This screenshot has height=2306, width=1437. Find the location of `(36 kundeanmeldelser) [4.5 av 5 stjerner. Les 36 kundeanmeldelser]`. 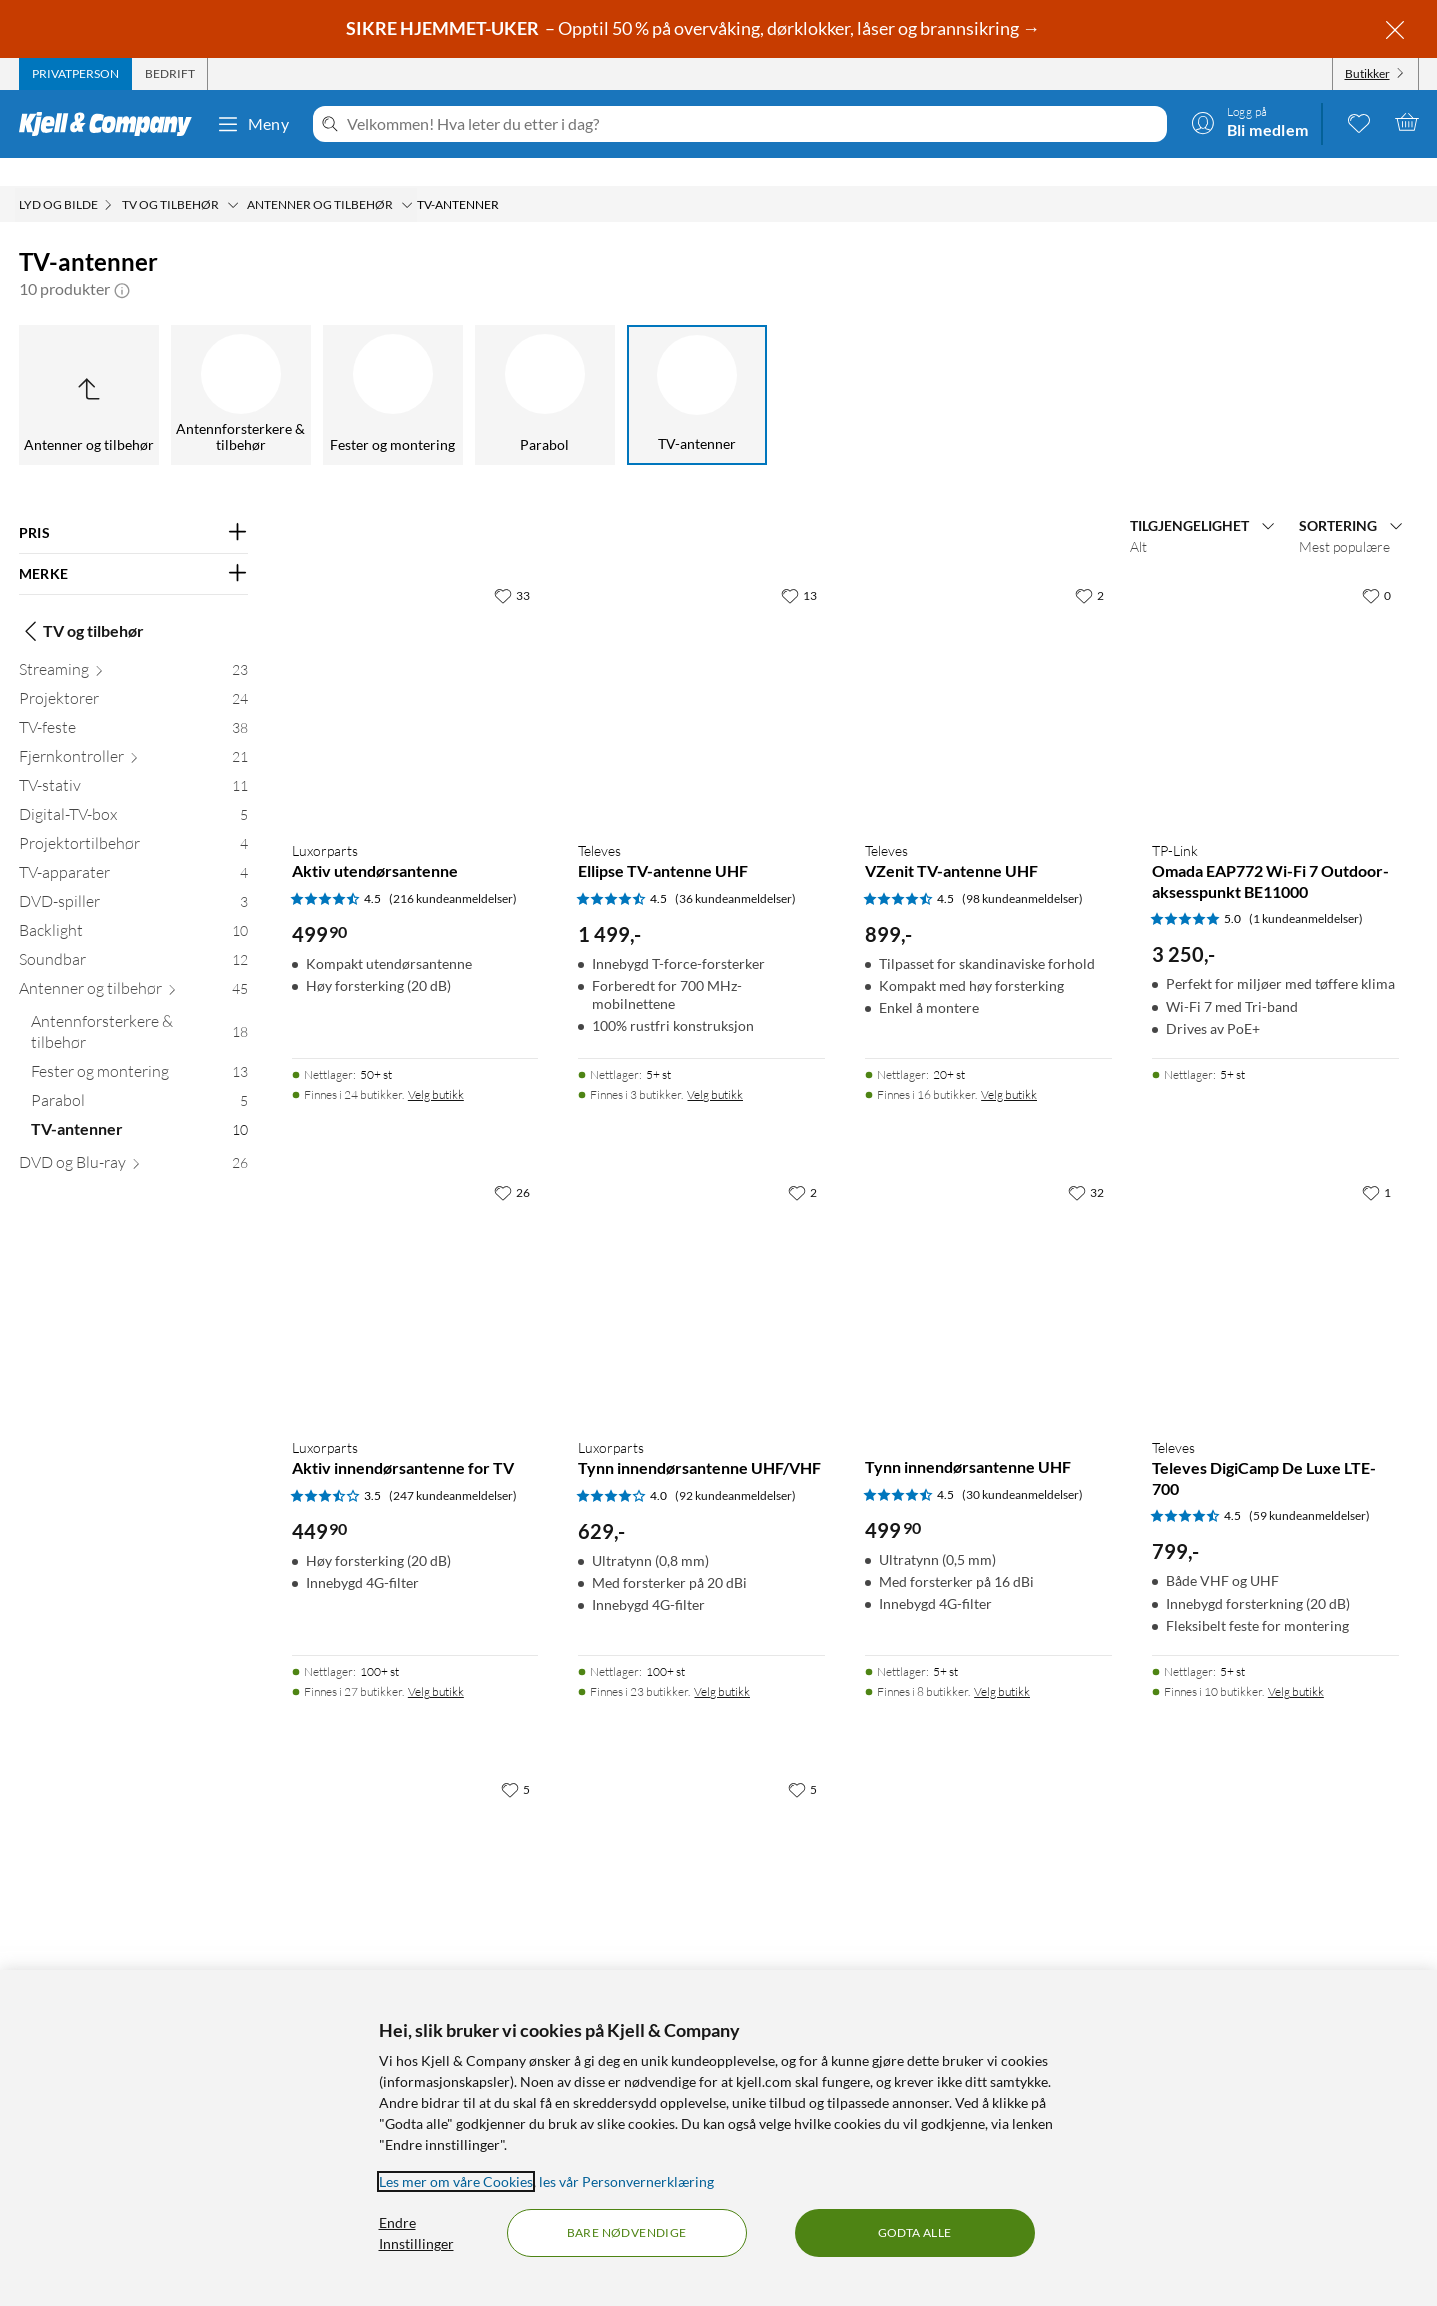

(36 kundeanmeldelser) [4.5 av 5 stjerner. Les 36 kundeanmeldelser] is located at coordinates (735, 870).